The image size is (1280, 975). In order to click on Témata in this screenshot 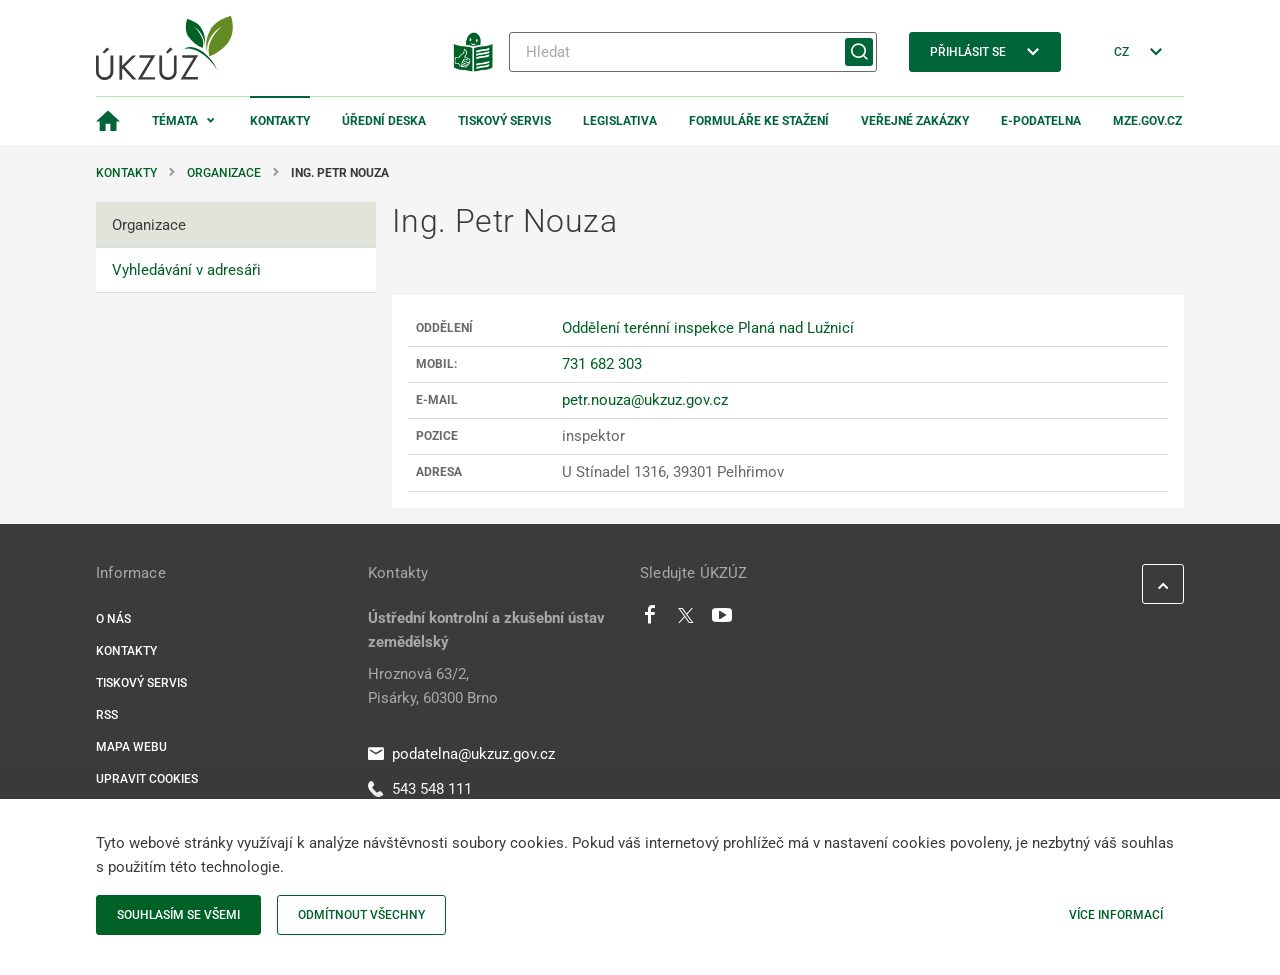, I will do `click(175, 121)`.